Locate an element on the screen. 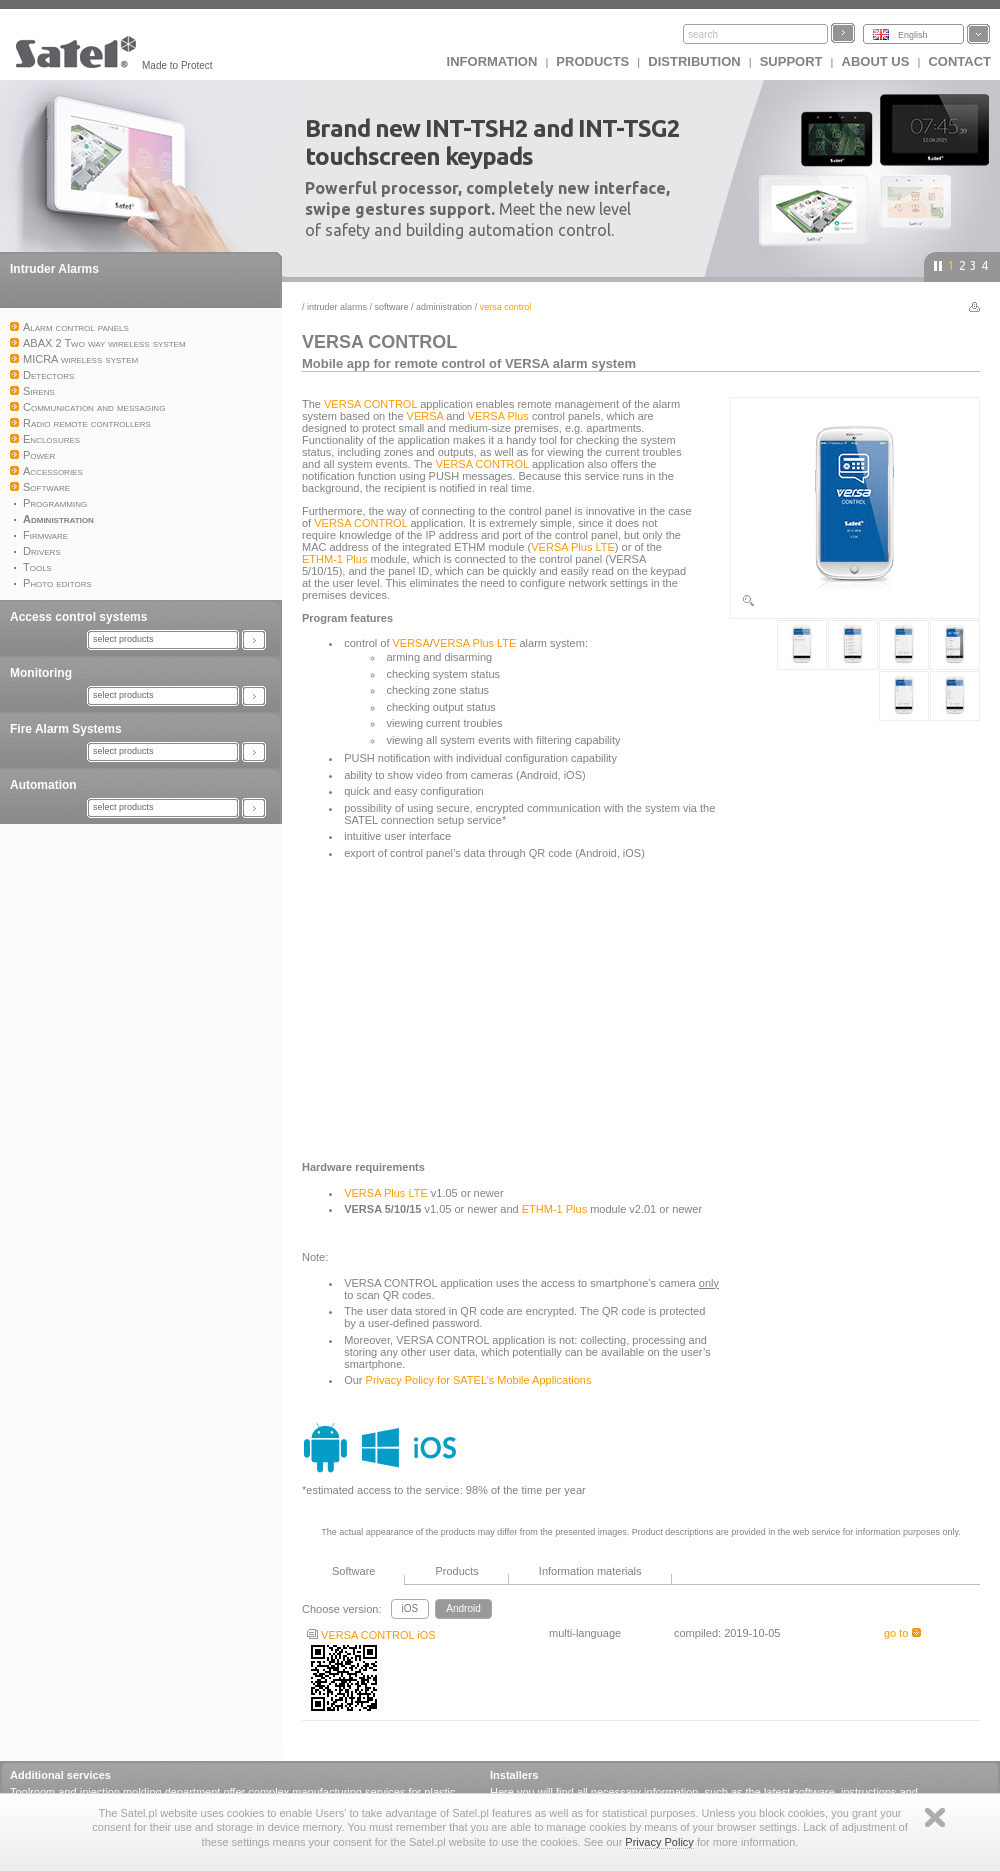 The image size is (1000, 1872). Privacy Policy is located at coordinates (659, 1842).